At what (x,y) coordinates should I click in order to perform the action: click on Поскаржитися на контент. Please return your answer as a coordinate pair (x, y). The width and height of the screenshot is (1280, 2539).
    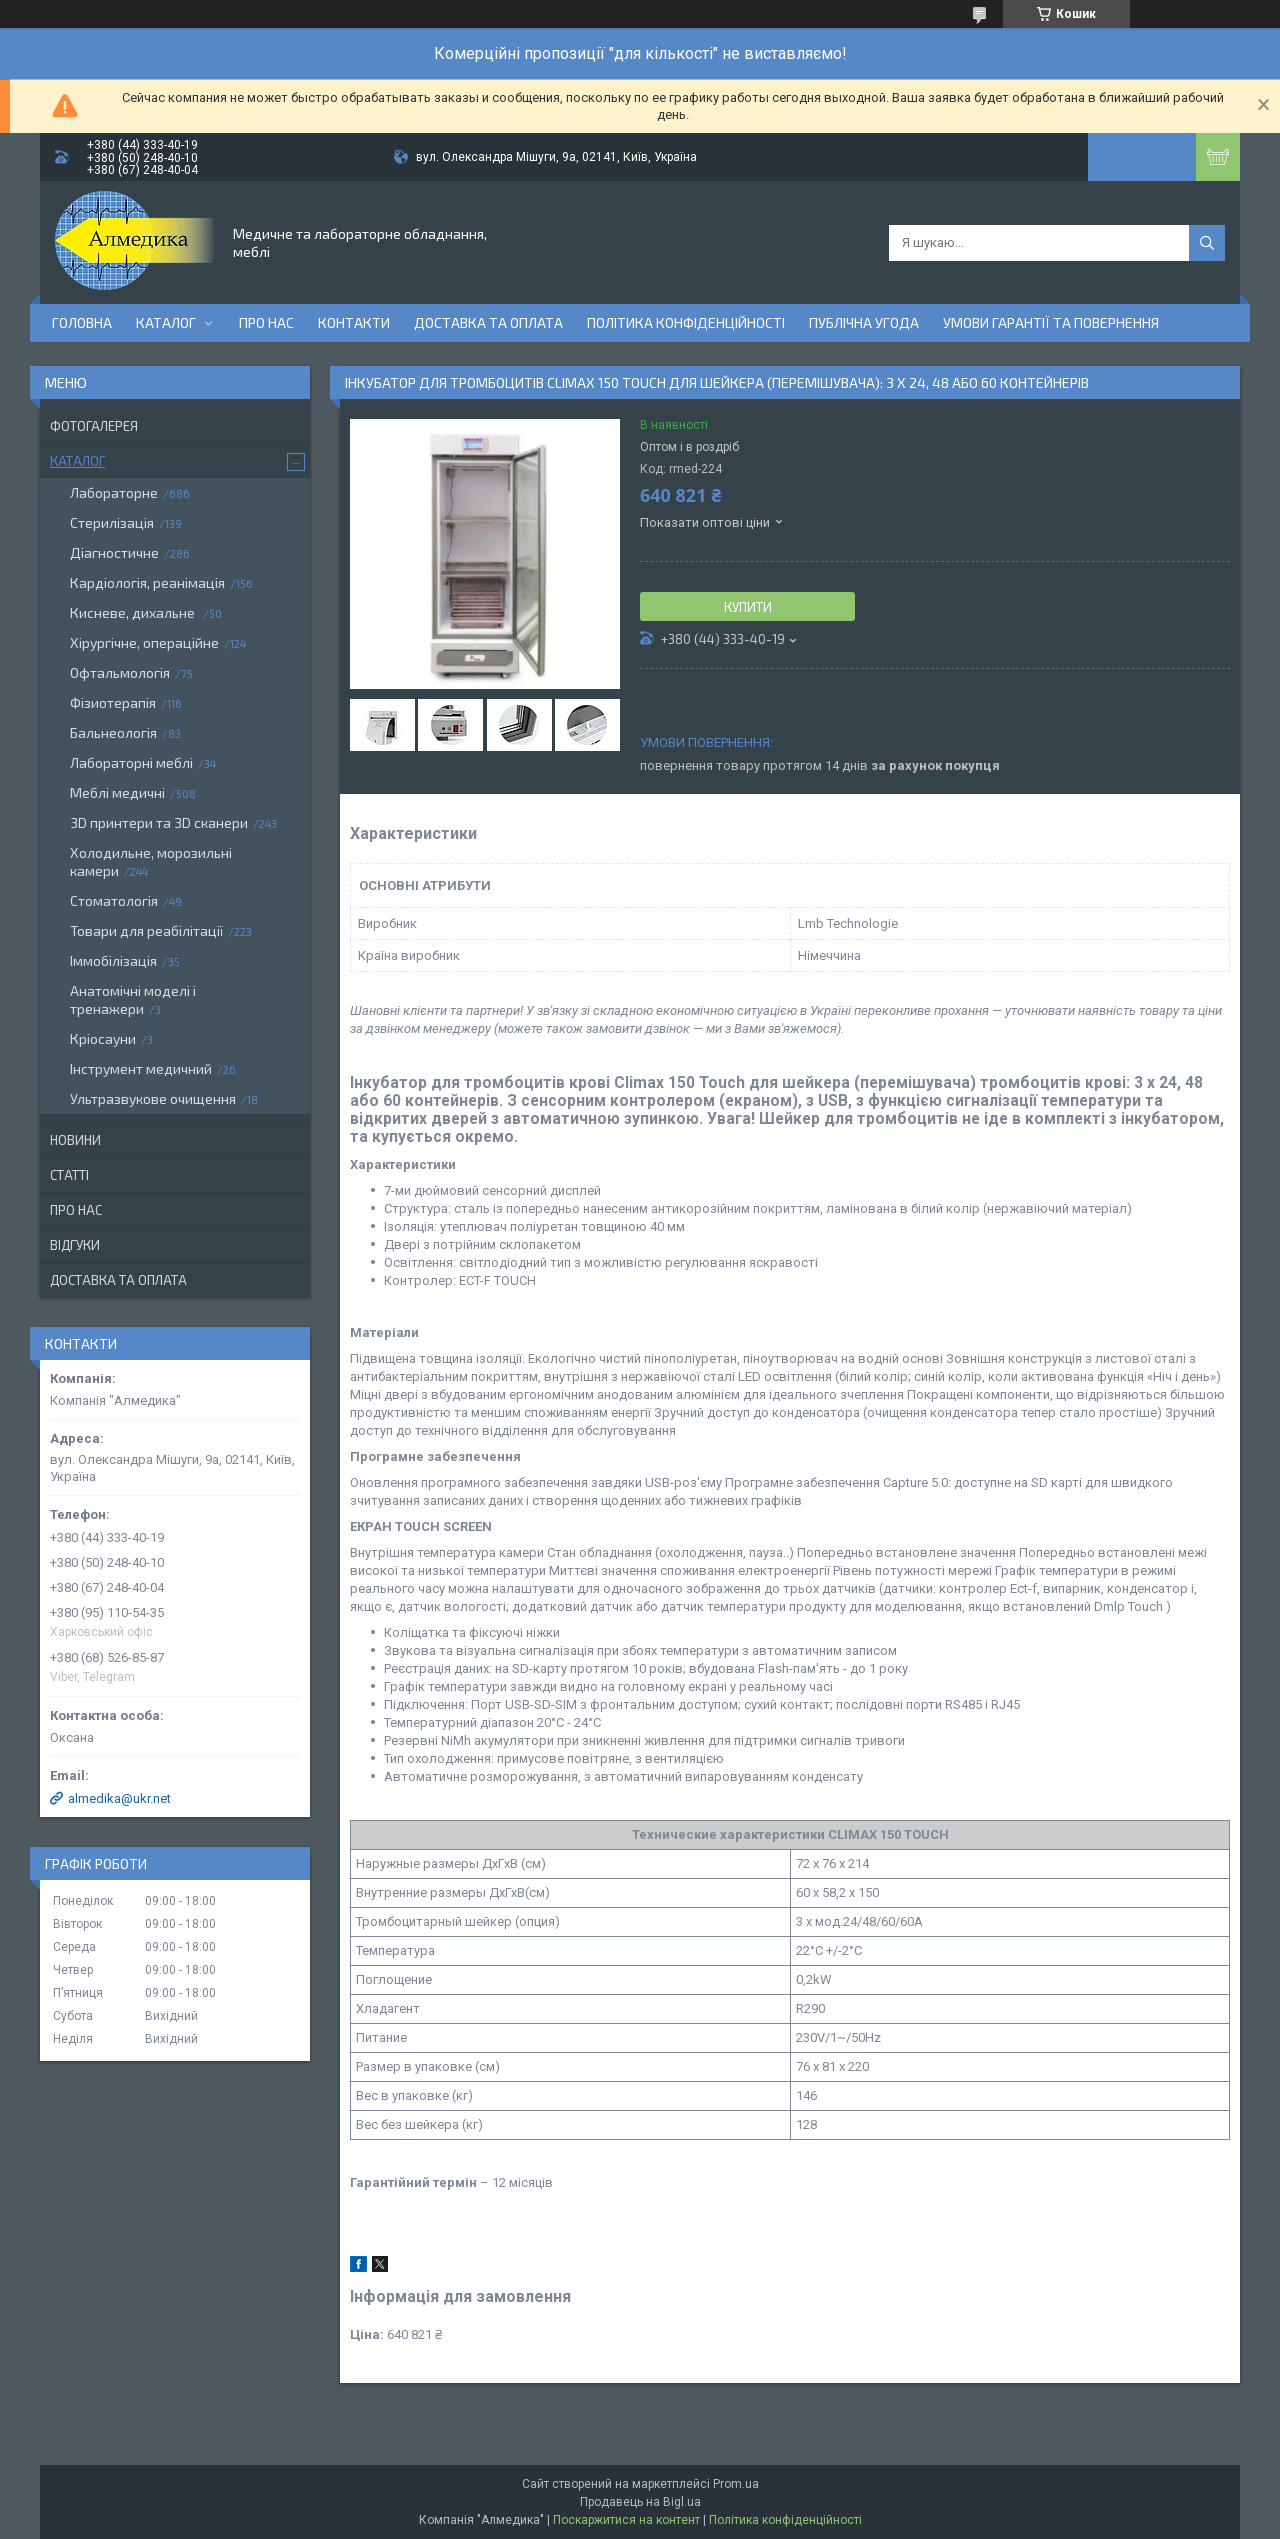
    Looking at the image, I should click on (626, 2520).